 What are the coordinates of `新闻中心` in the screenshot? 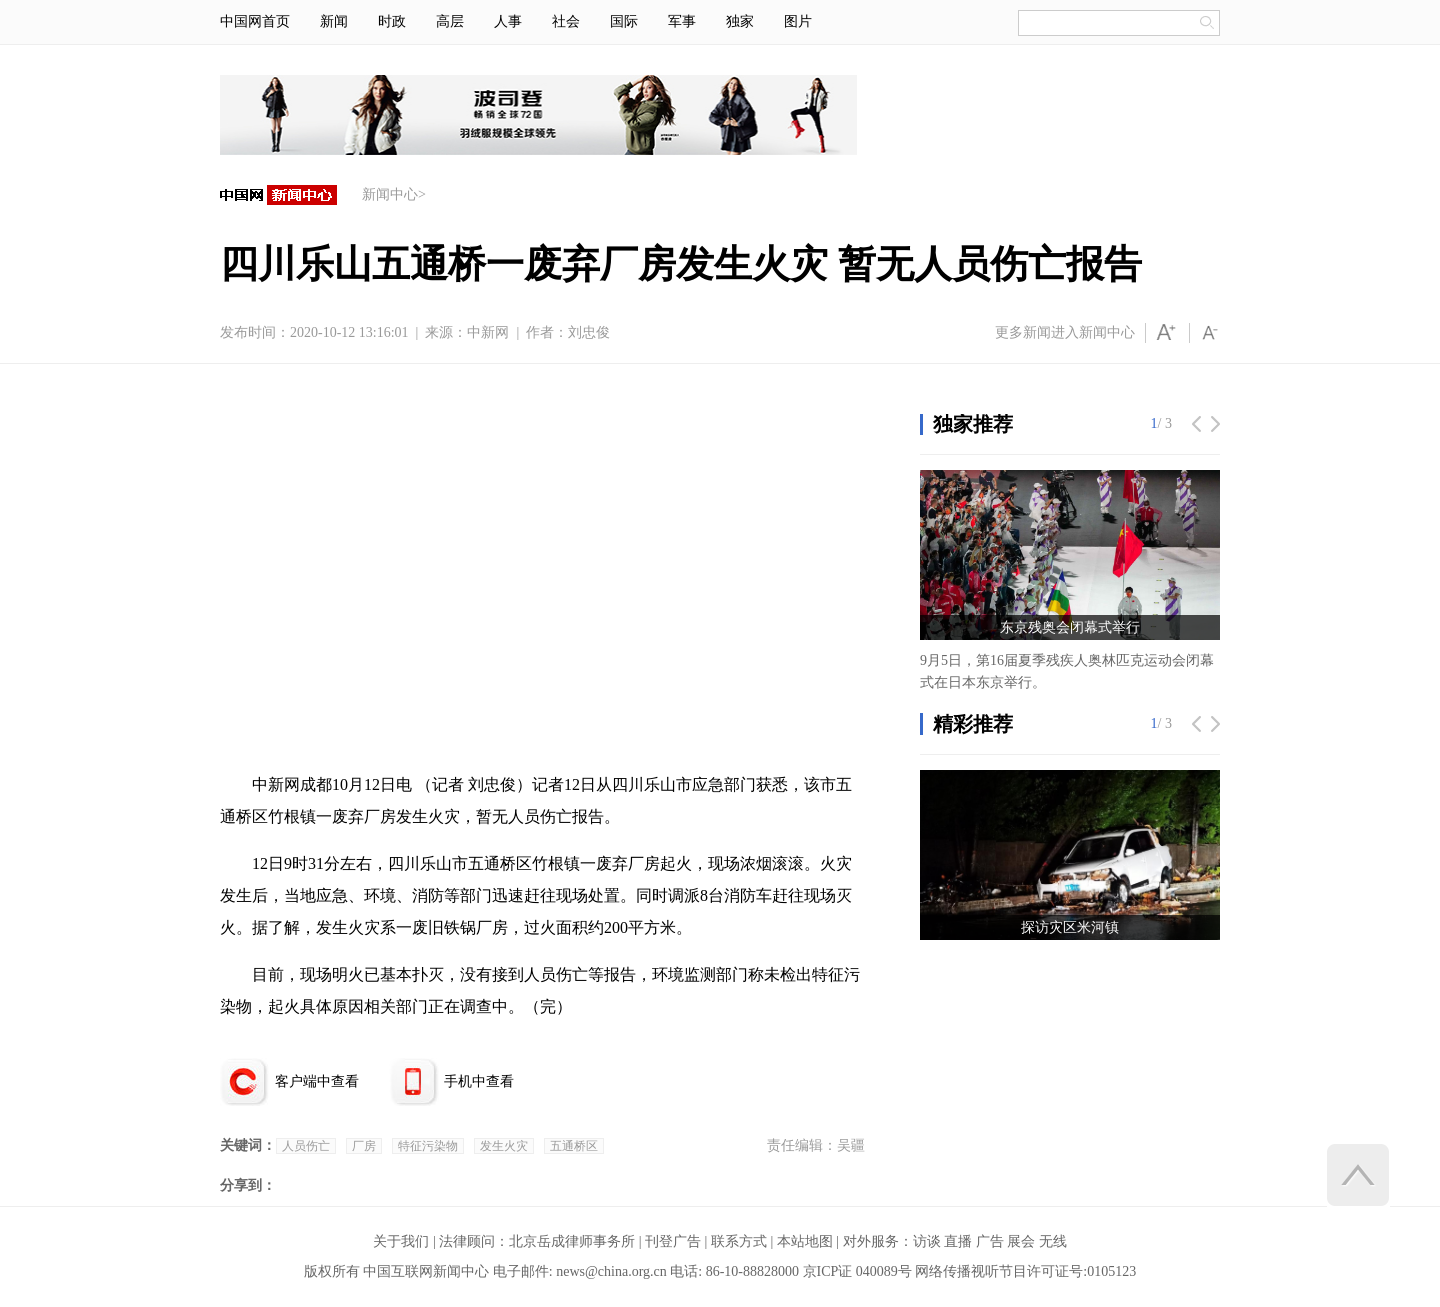 It's located at (390, 194).